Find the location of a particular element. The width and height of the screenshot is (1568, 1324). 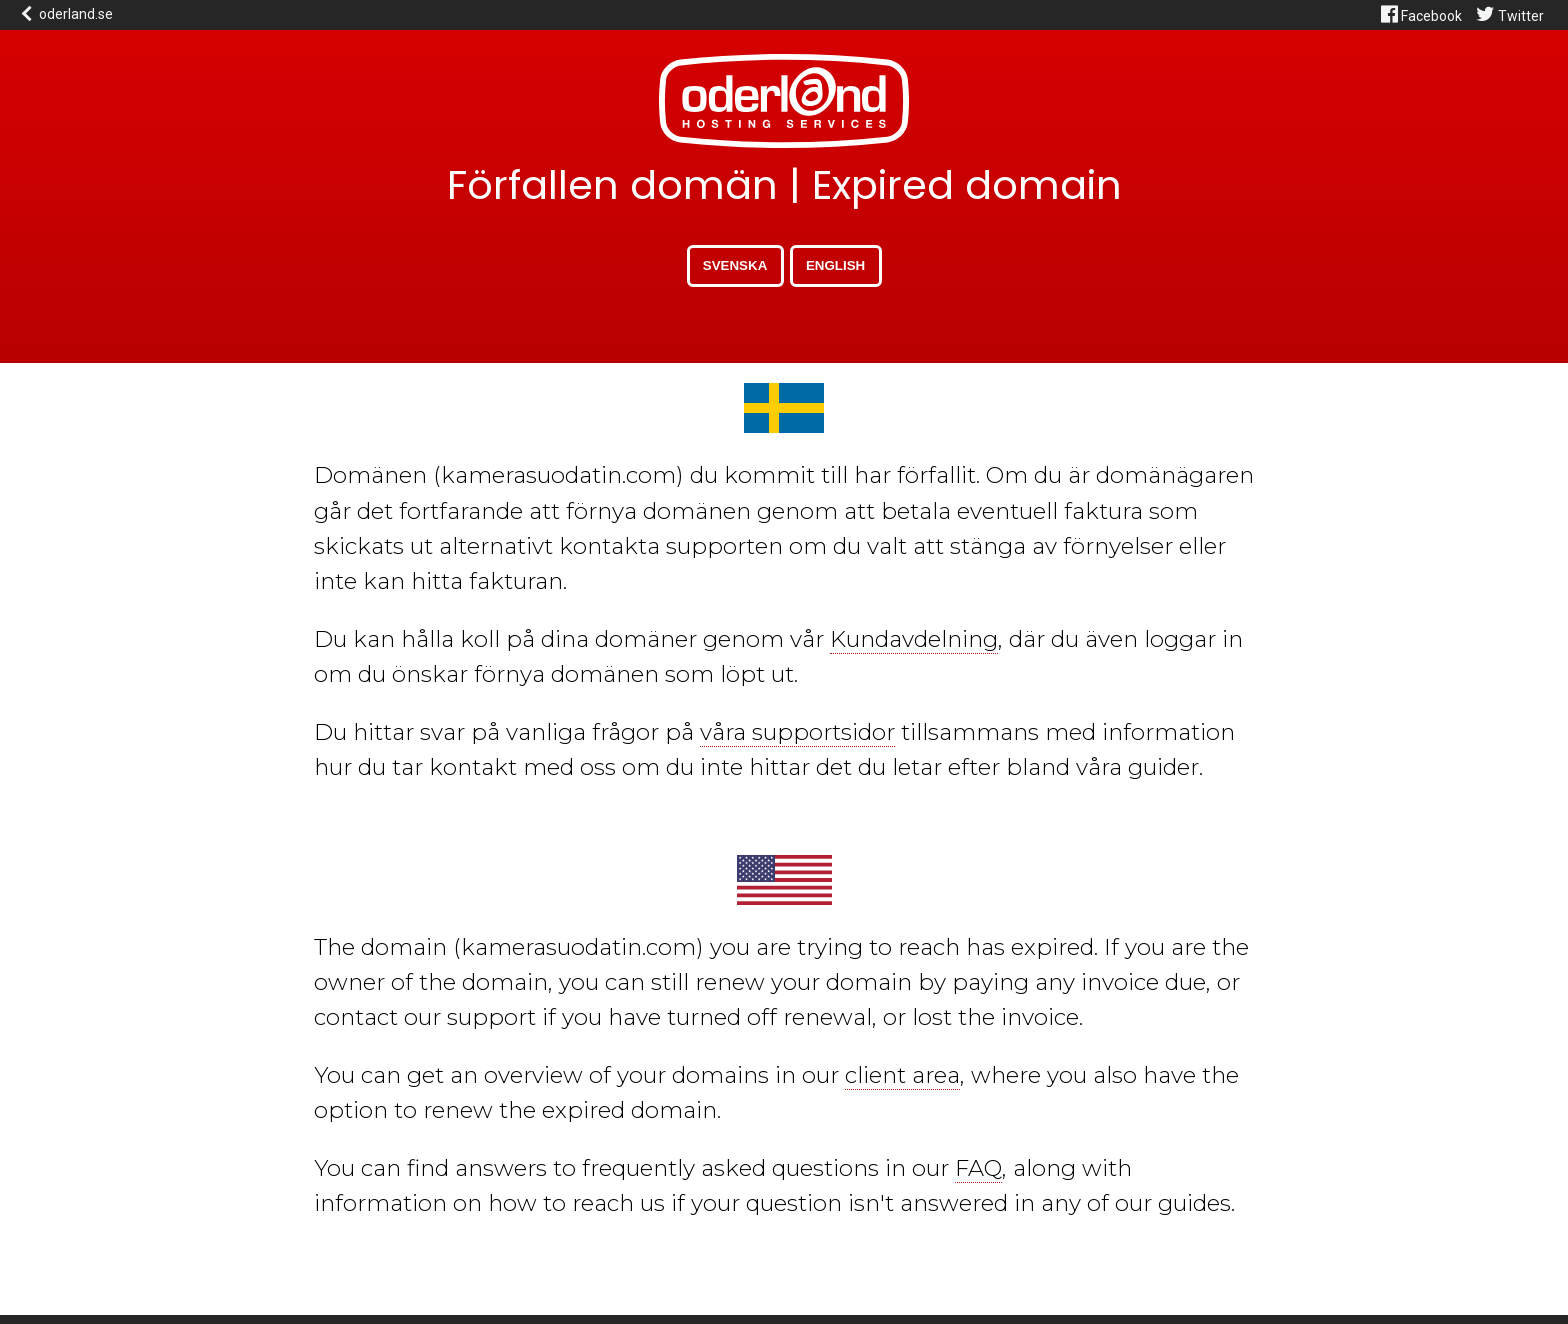

FAQ is located at coordinates (978, 1168).